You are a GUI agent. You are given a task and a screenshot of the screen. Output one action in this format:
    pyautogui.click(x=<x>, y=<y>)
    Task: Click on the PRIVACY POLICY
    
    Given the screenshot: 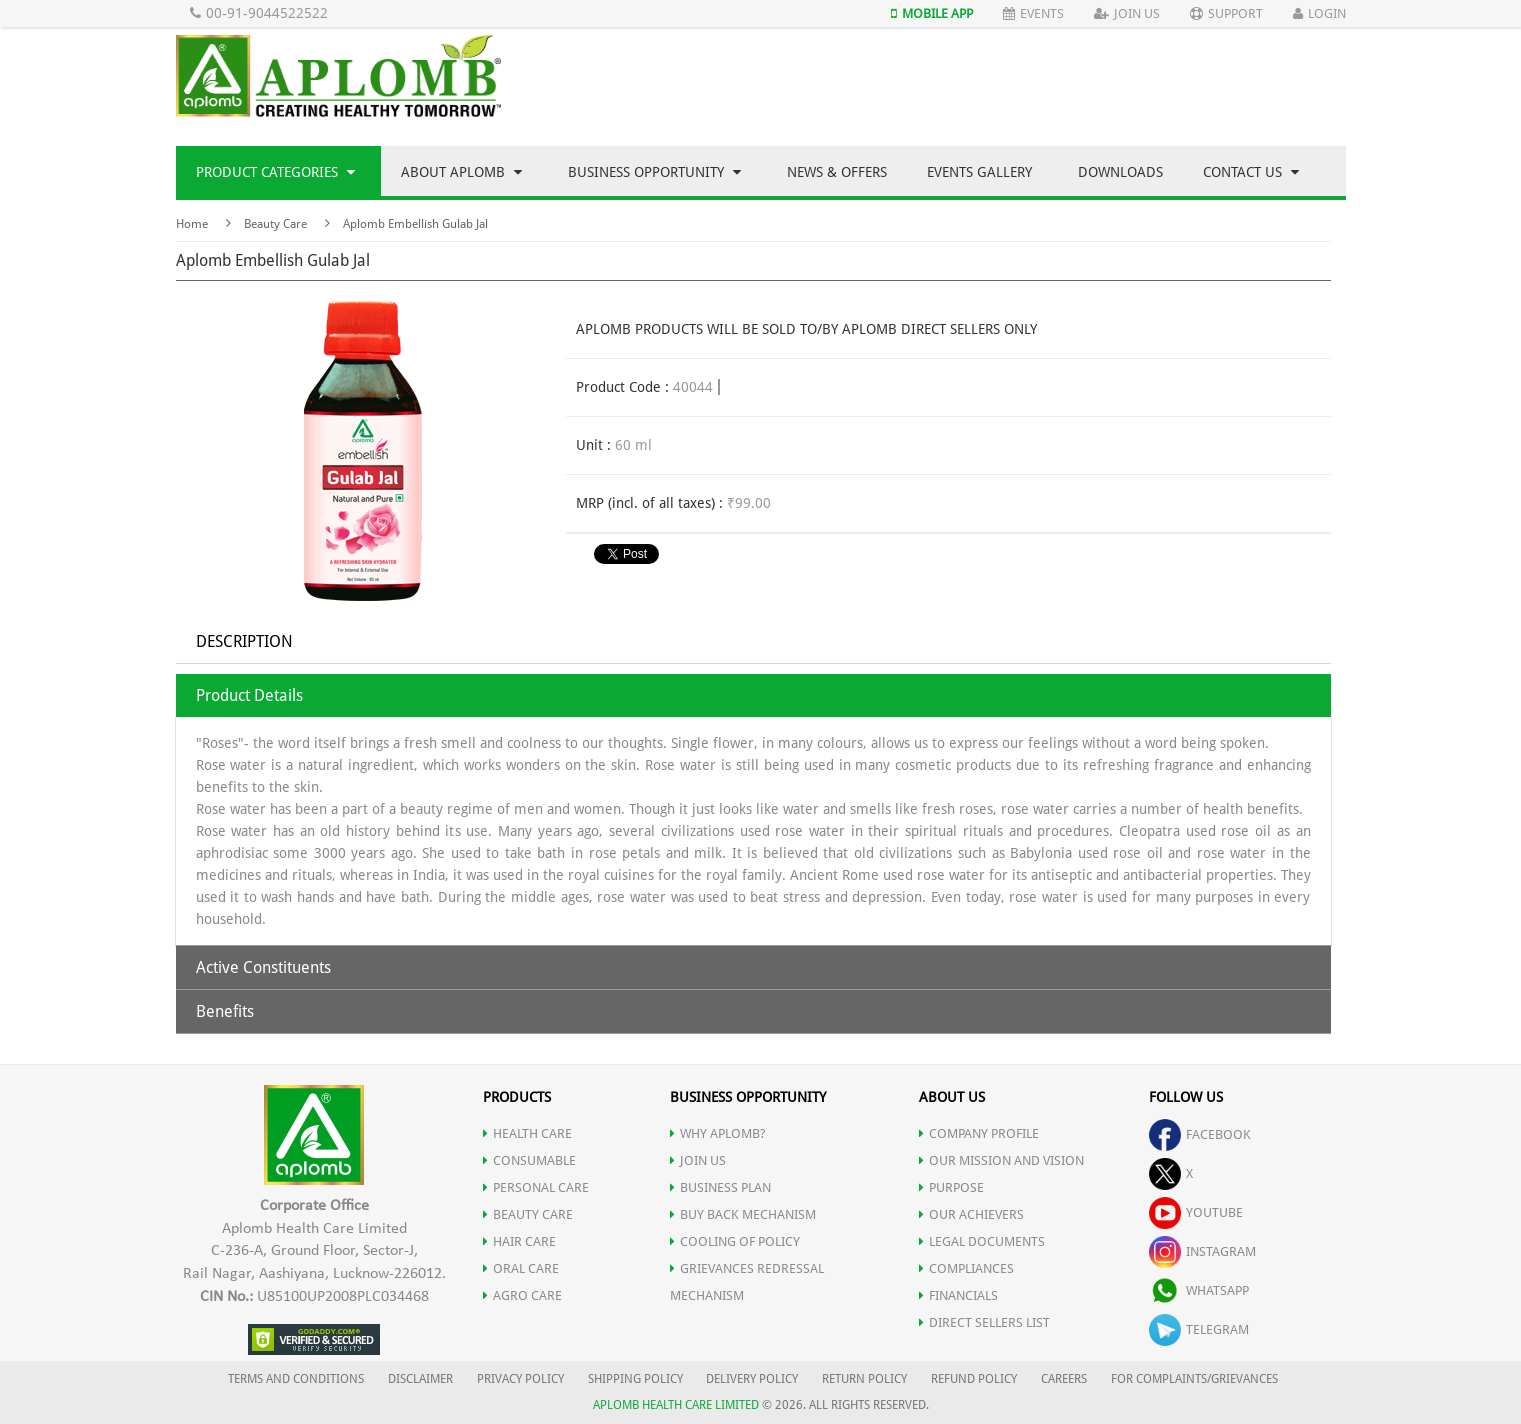 What is the action you would take?
    pyautogui.click(x=520, y=1379)
    